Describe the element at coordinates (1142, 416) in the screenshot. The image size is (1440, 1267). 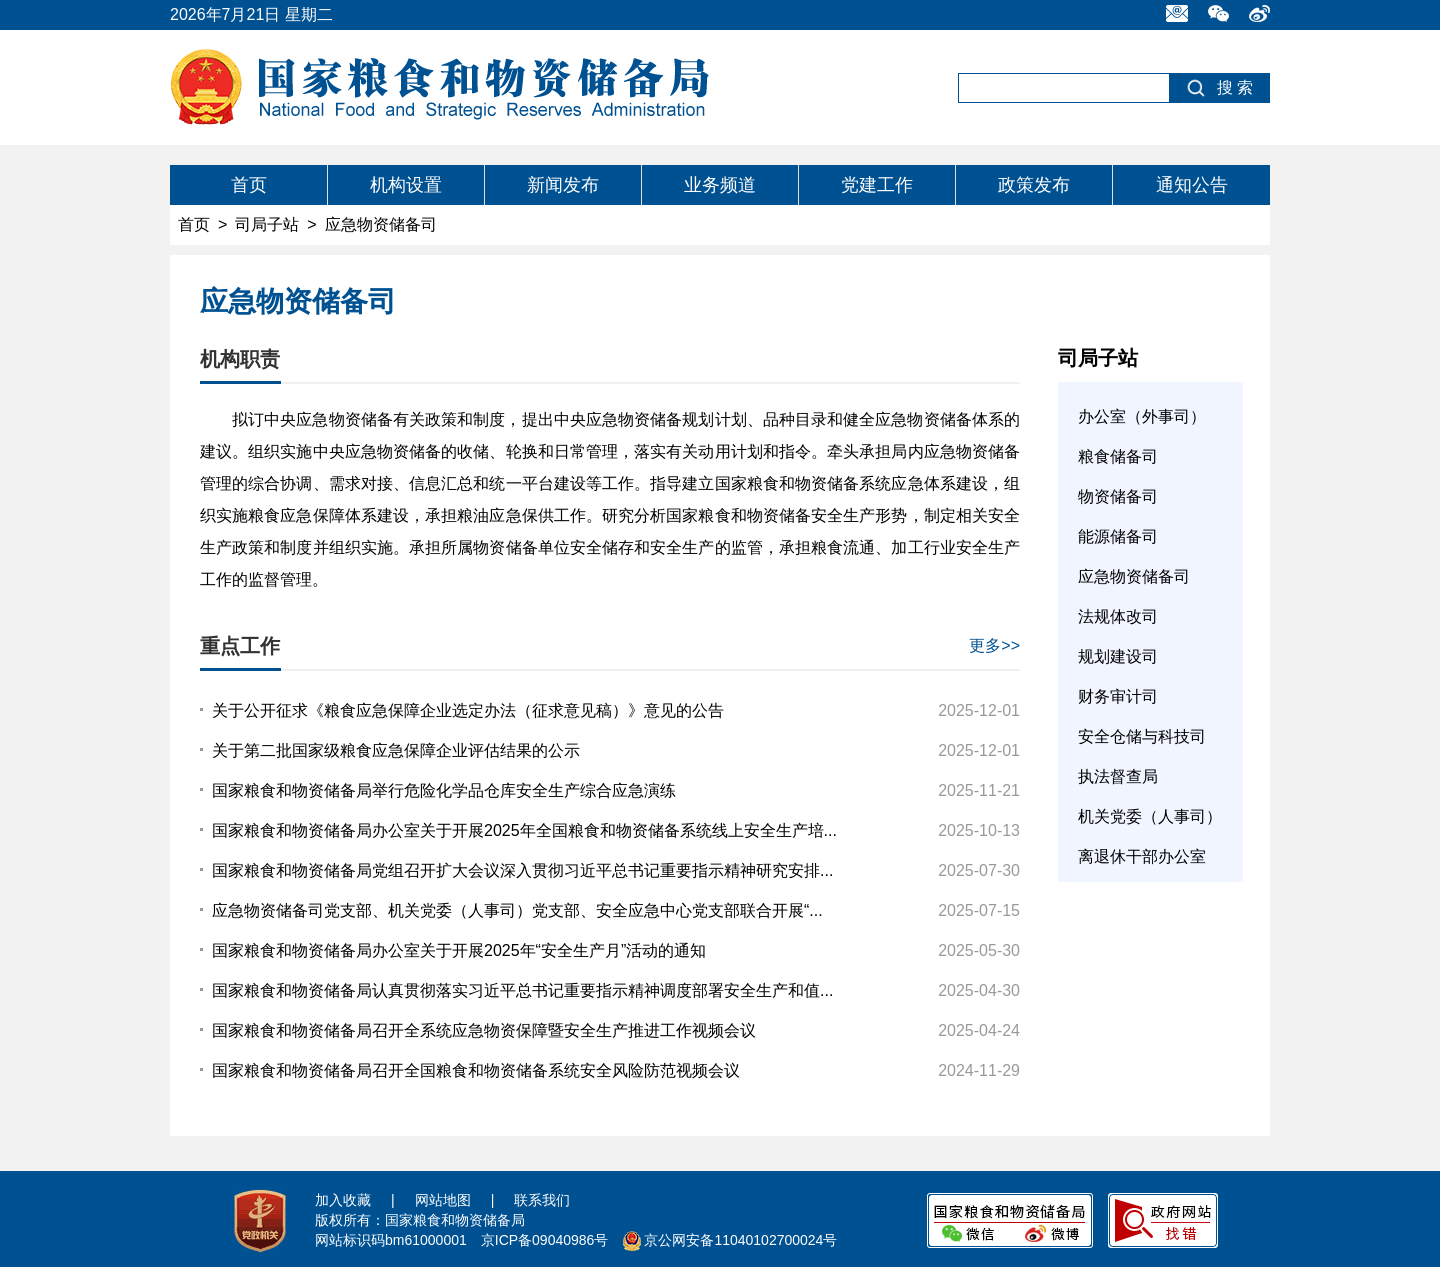
I see `办公室（外事司）` at that location.